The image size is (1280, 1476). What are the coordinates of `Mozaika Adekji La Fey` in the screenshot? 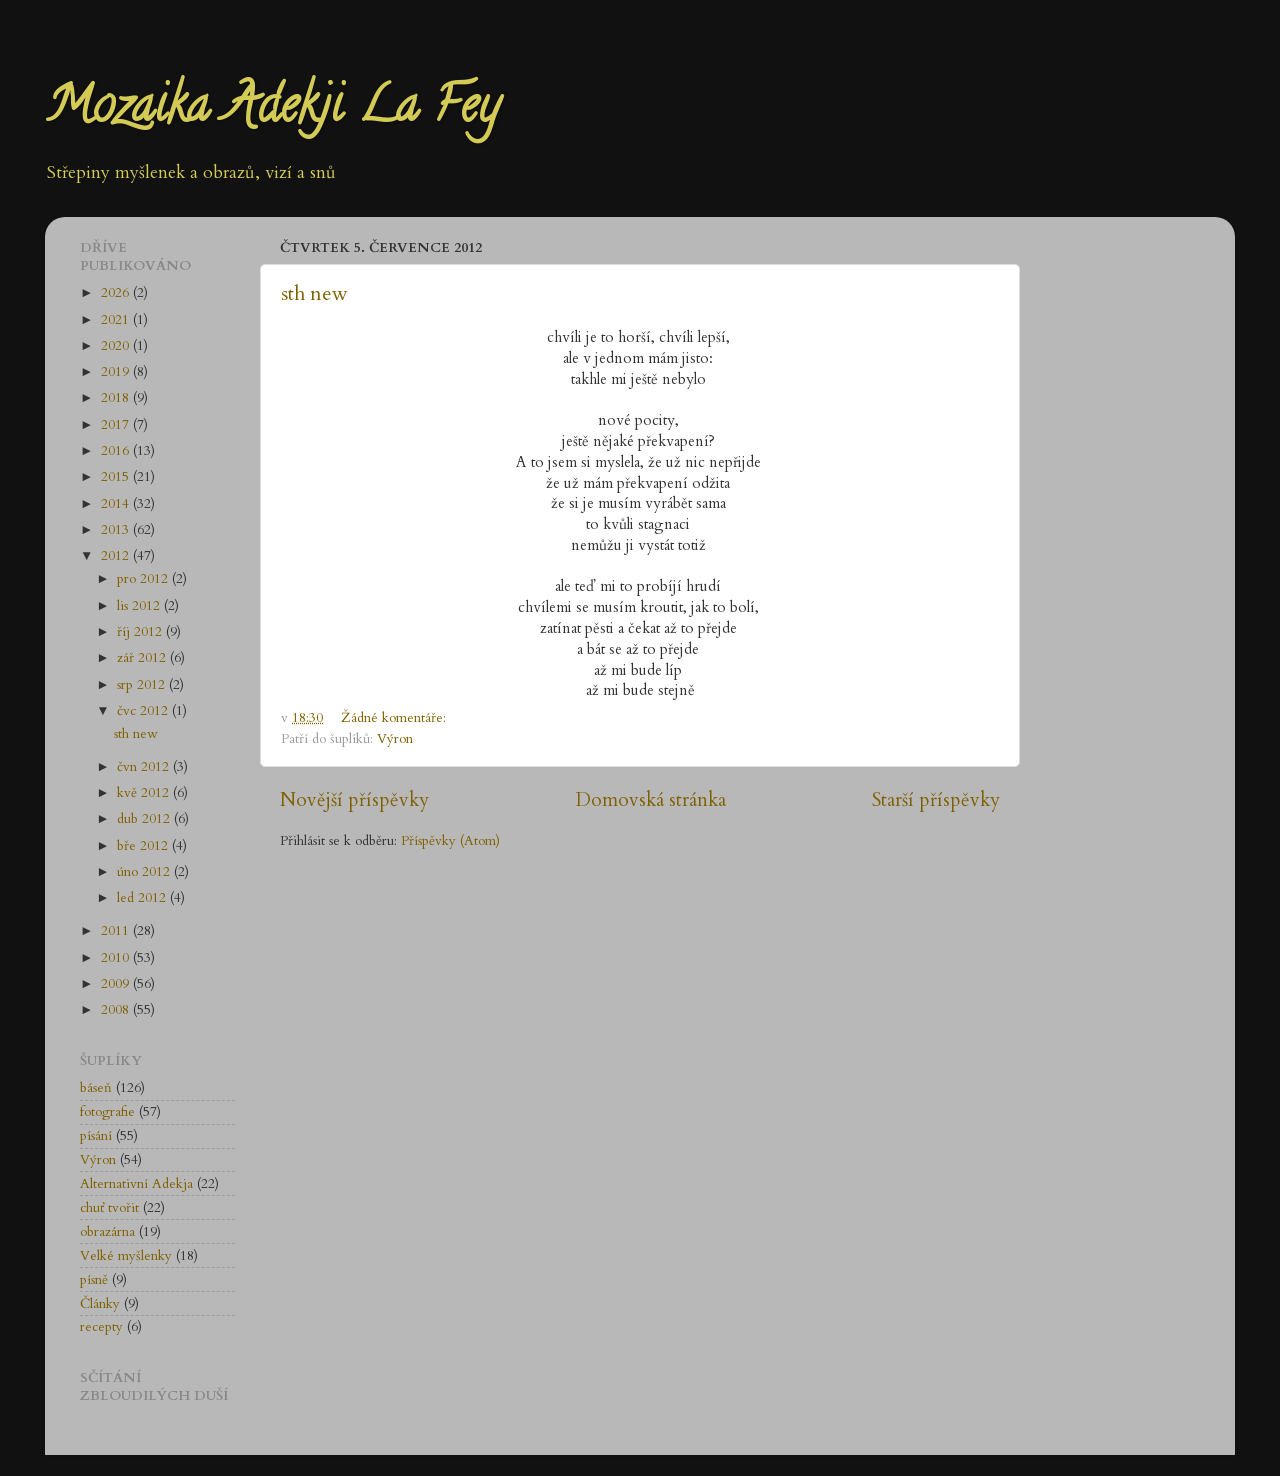 It's located at (272, 111).